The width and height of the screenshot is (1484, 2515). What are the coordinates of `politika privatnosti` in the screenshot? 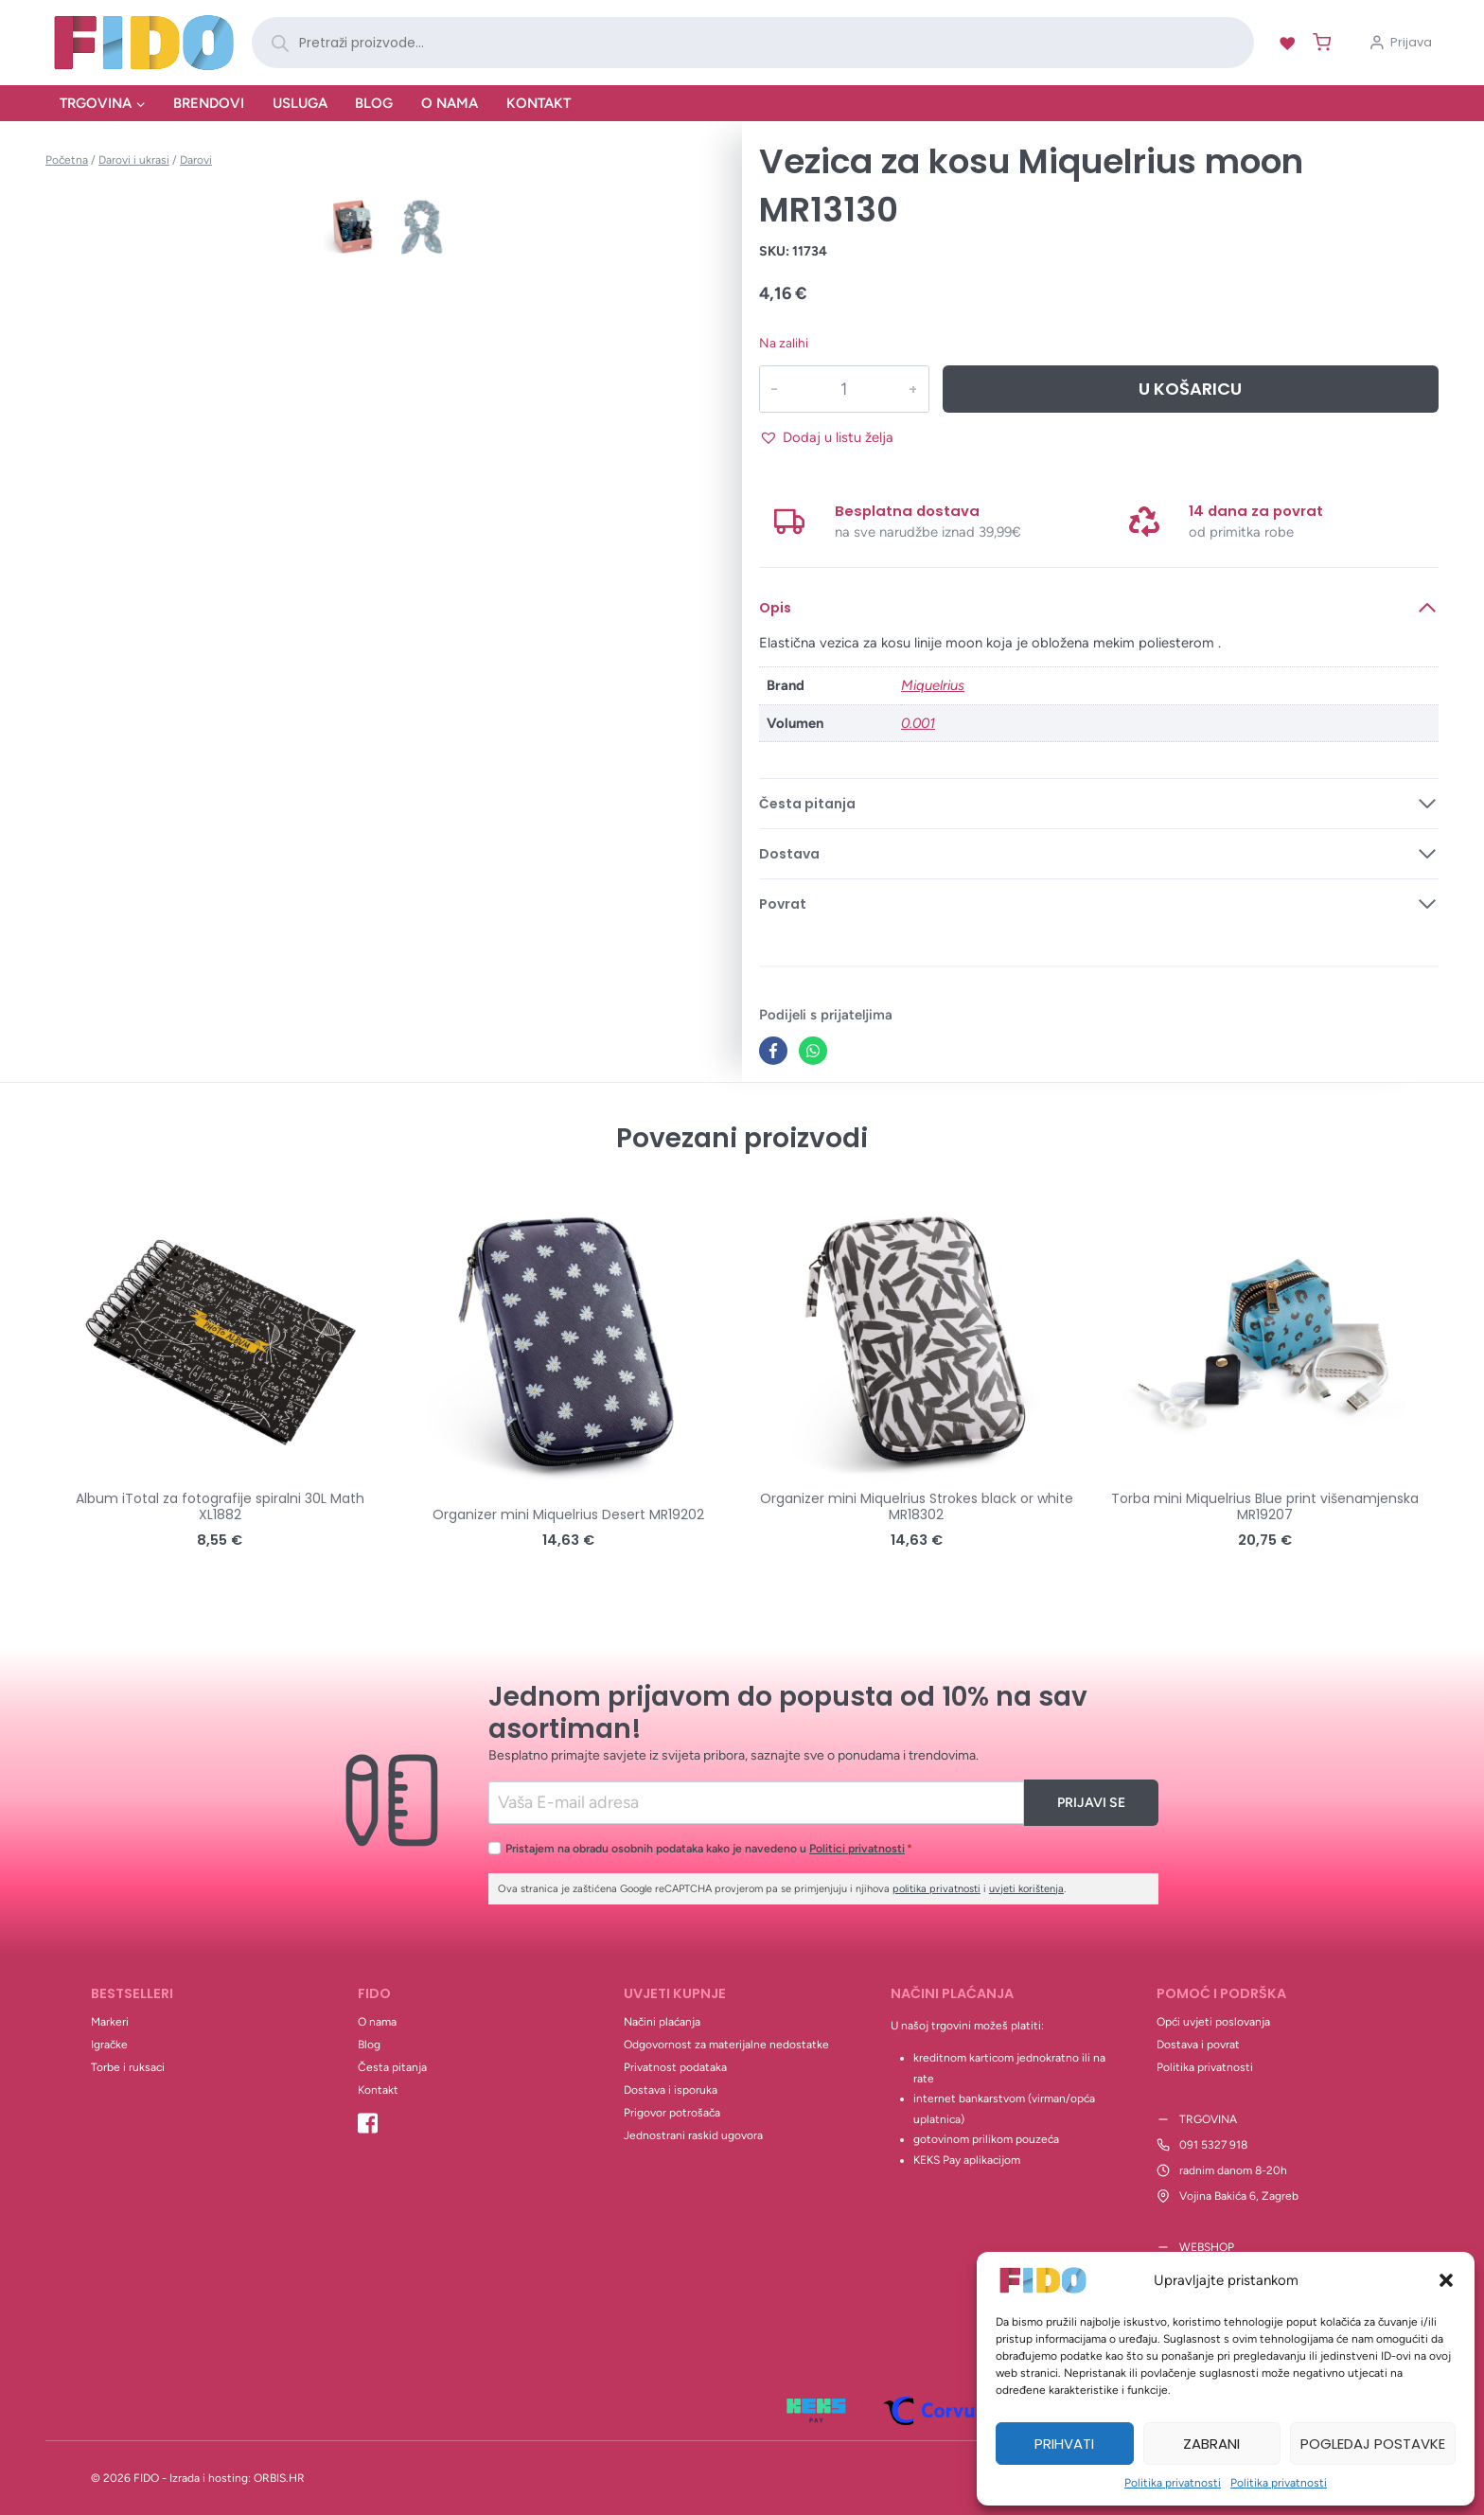 It's located at (936, 1889).